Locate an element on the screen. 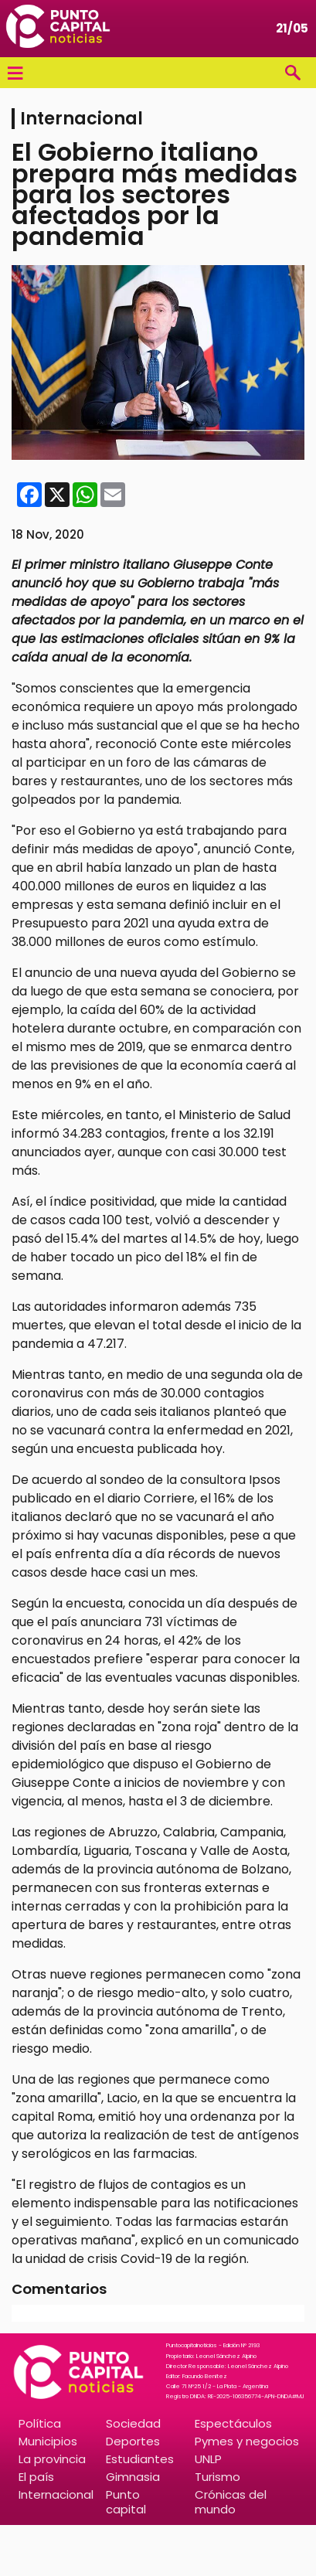  UNLP is located at coordinates (208, 2459).